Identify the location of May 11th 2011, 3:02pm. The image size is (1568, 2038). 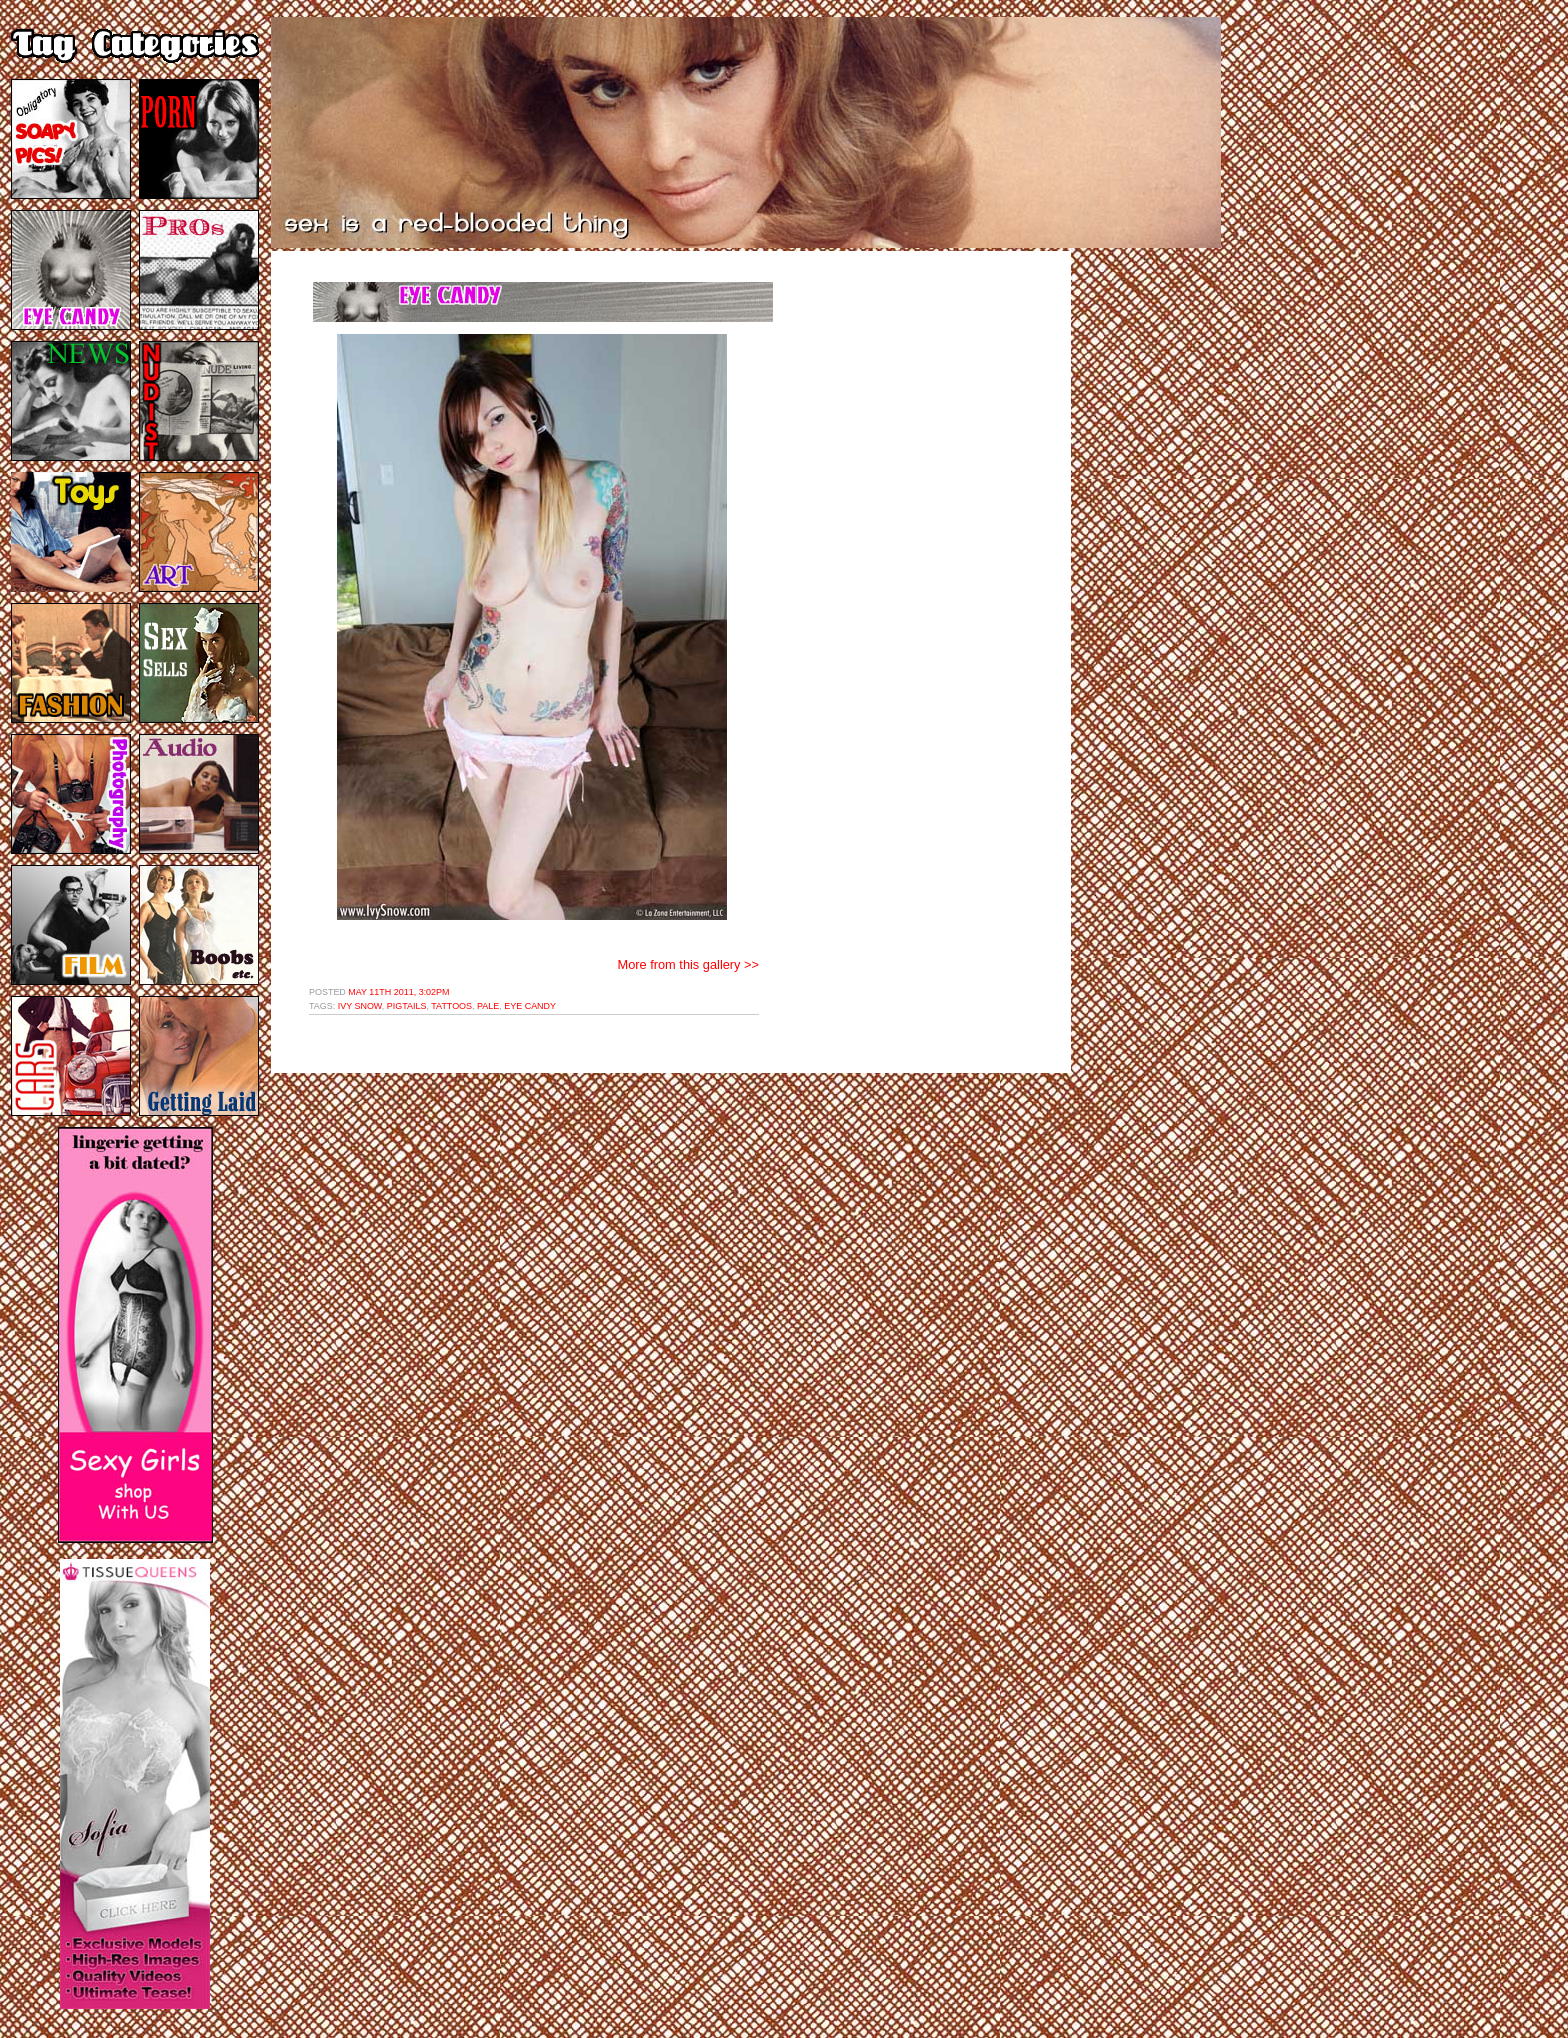
(398, 992).